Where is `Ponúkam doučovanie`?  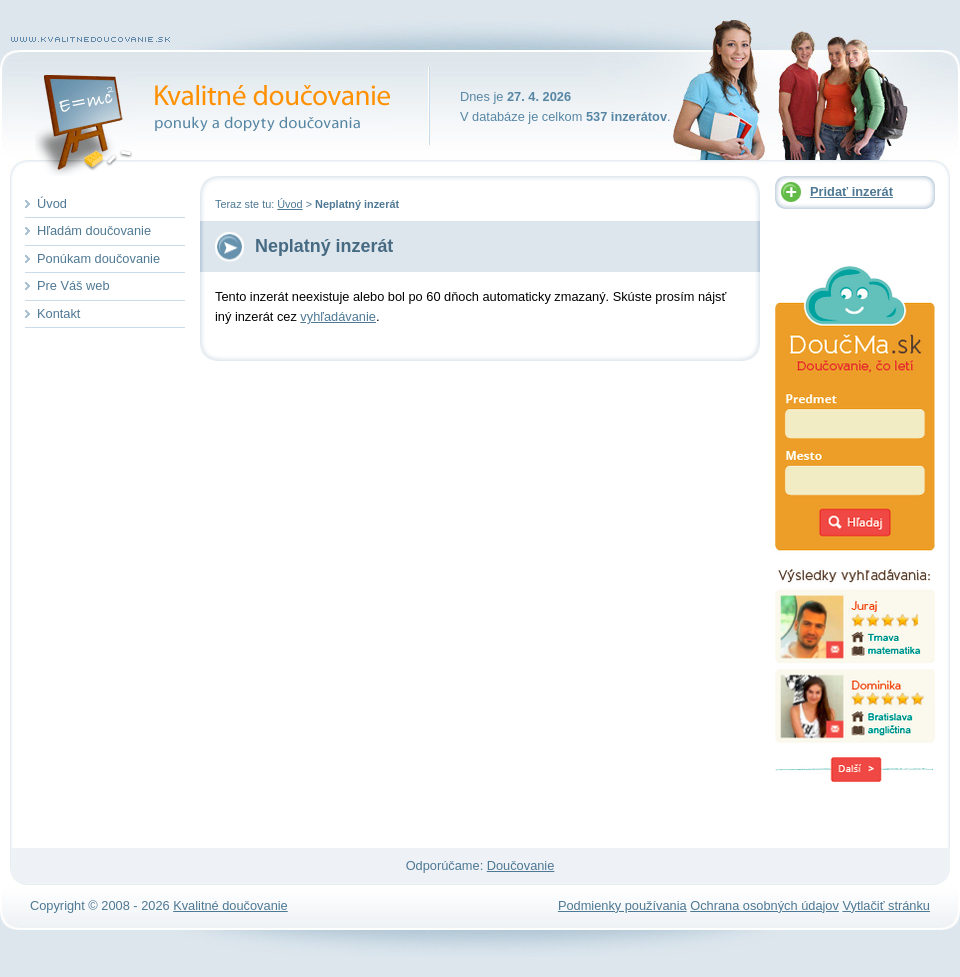
Ponúkam doučovanie is located at coordinates (98, 258).